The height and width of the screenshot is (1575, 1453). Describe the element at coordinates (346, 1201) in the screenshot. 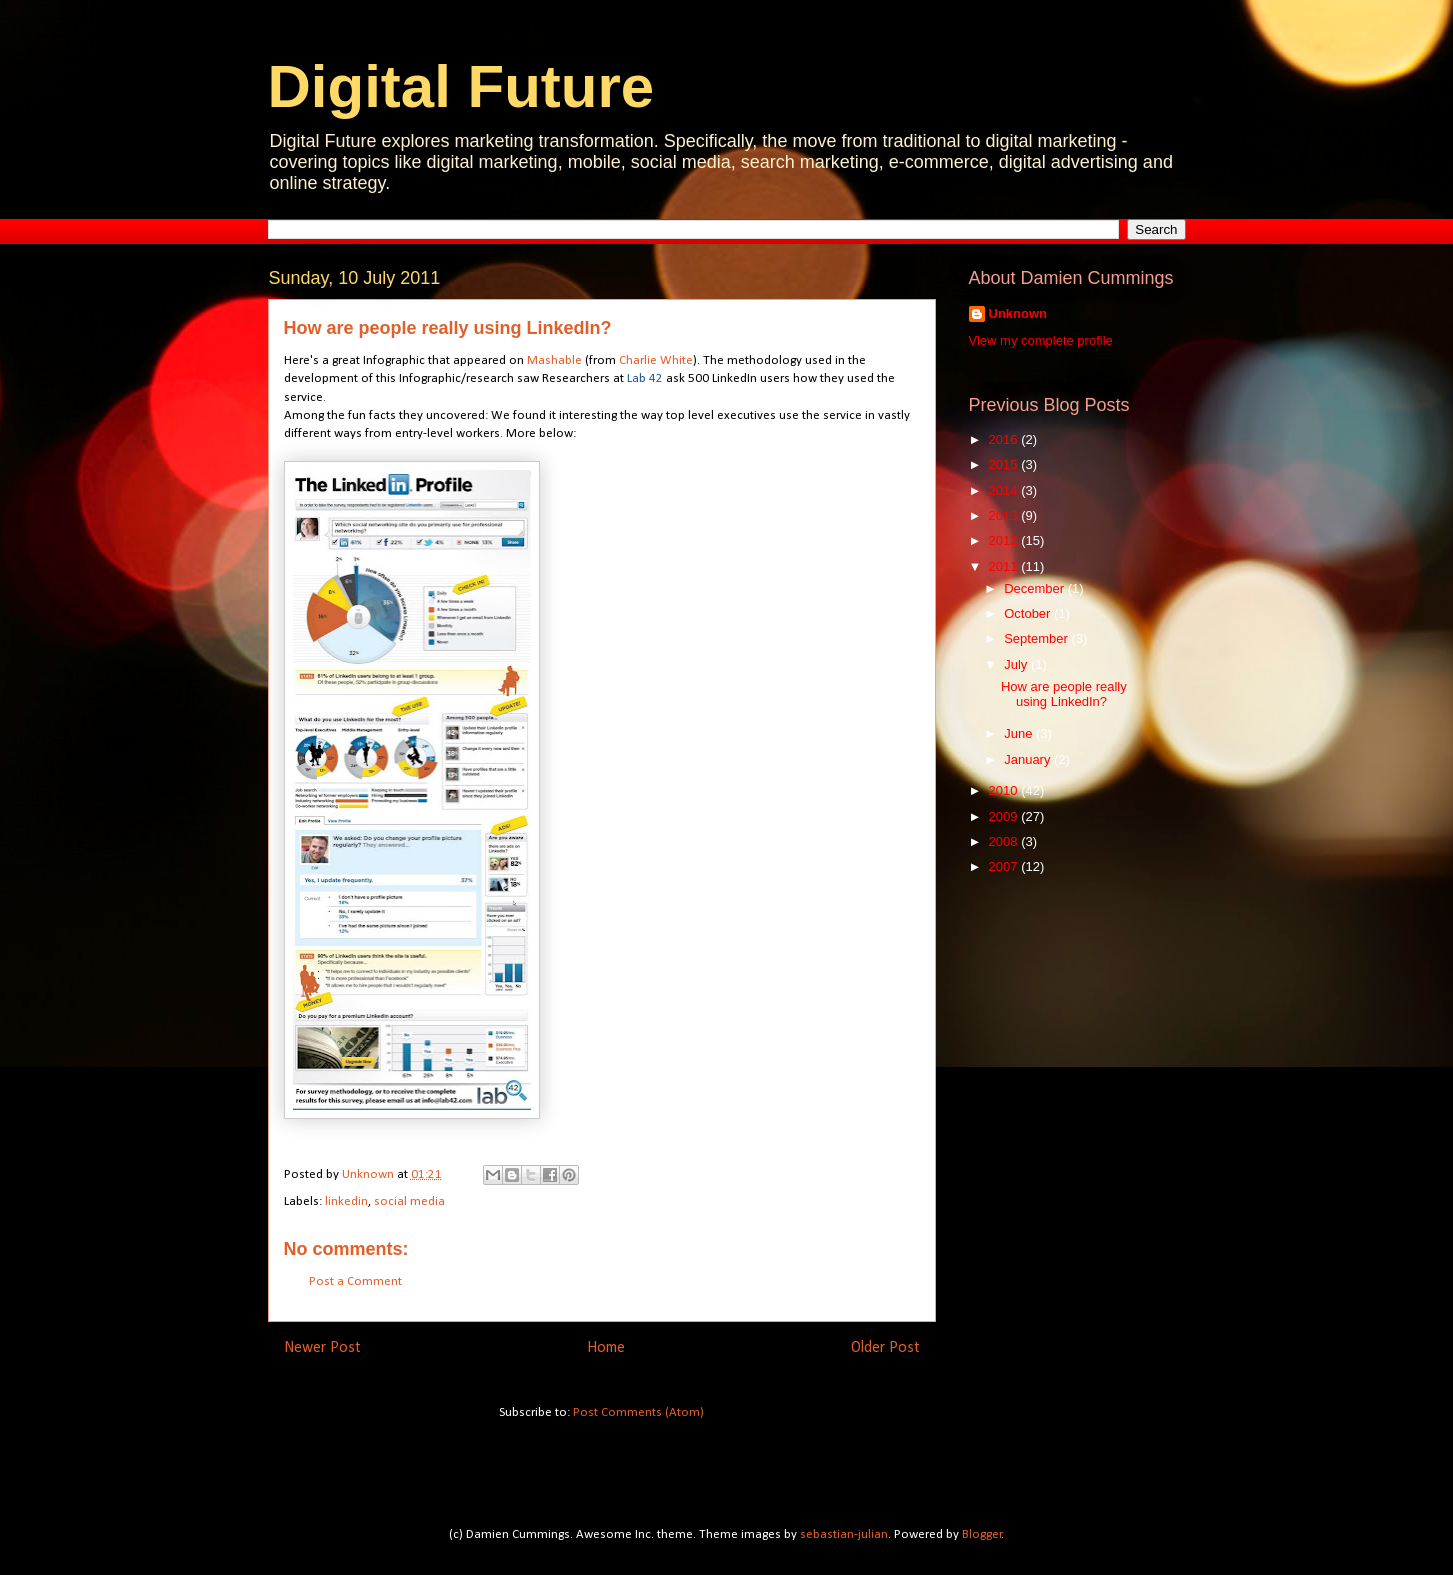

I see `linkedin` at that location.